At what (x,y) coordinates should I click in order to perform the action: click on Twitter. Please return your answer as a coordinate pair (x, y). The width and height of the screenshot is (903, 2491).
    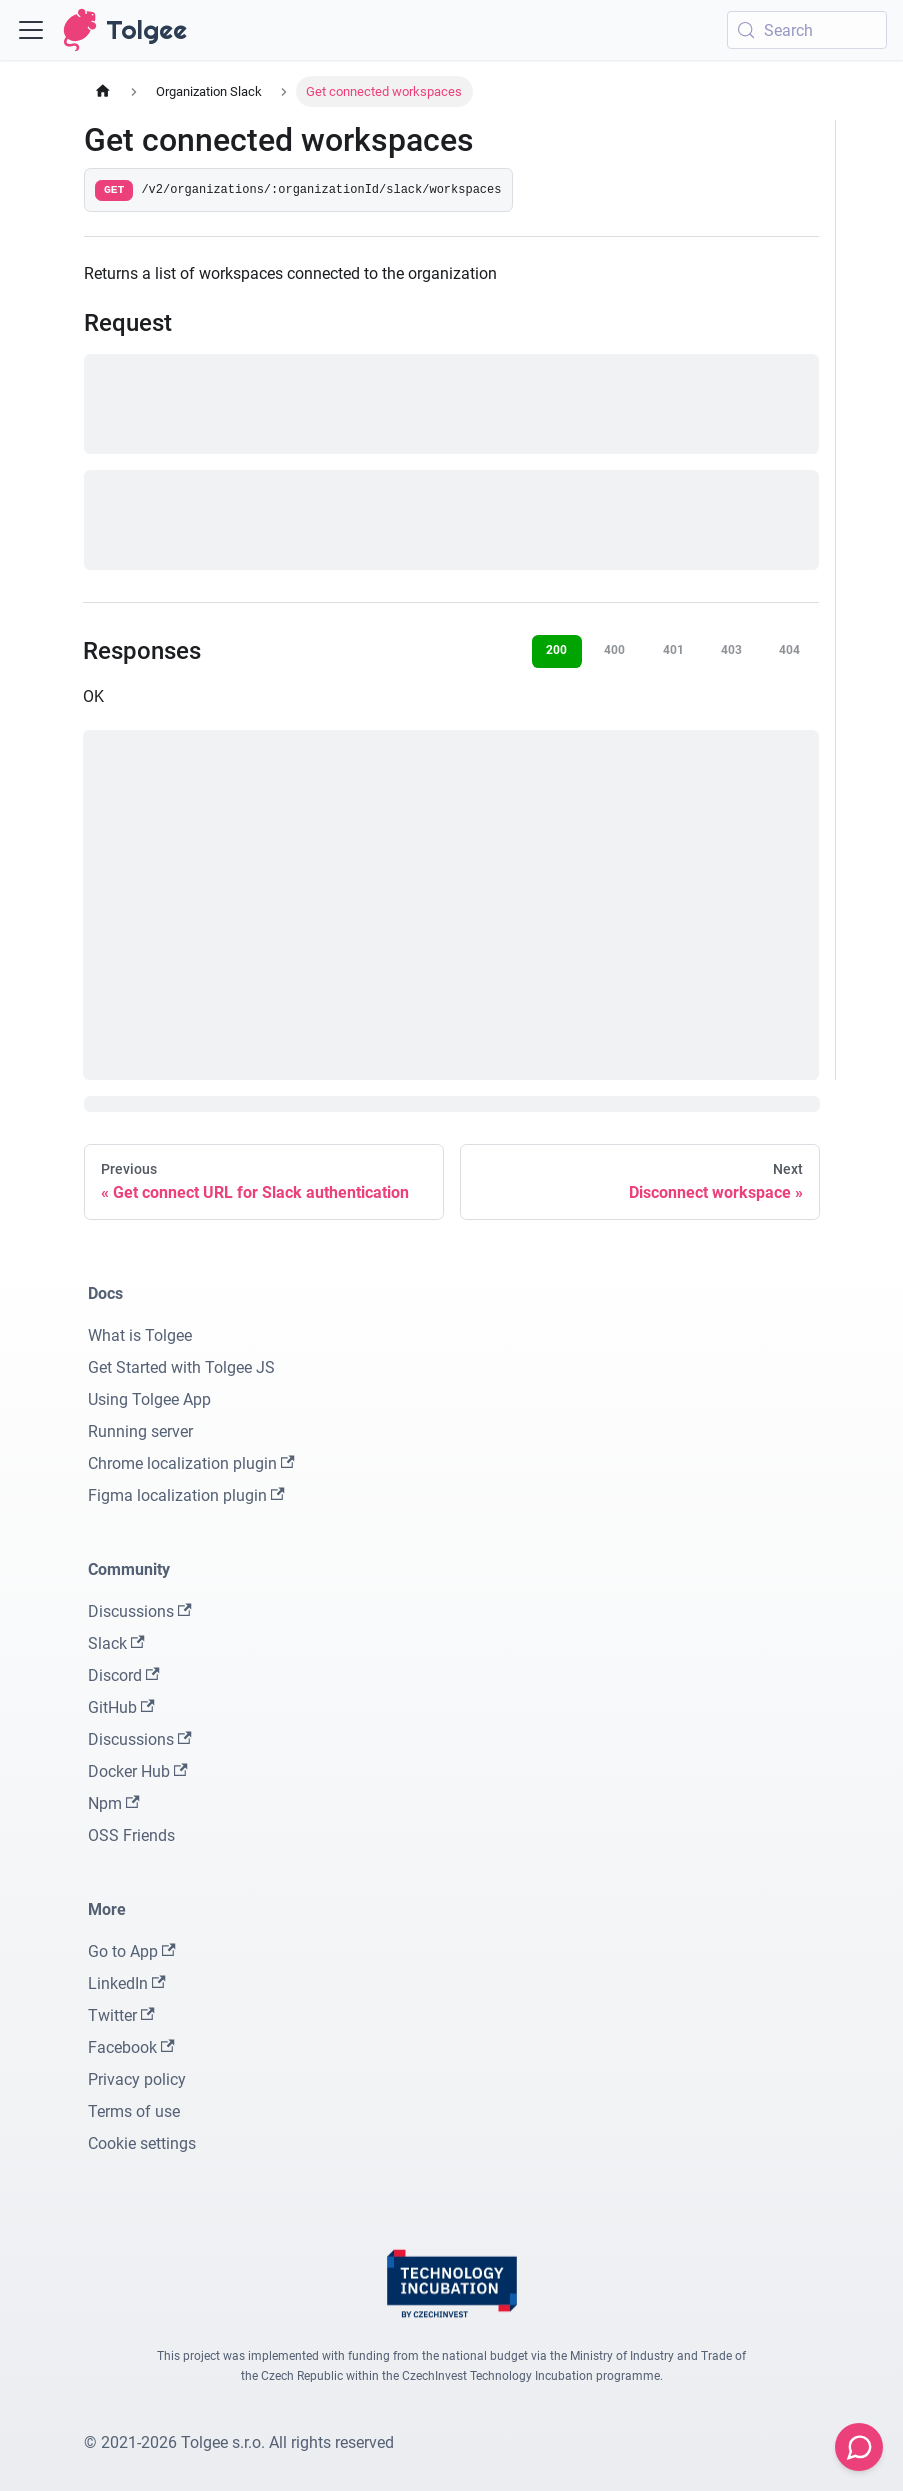
    Looking at the image, I should click on (121, 2015).